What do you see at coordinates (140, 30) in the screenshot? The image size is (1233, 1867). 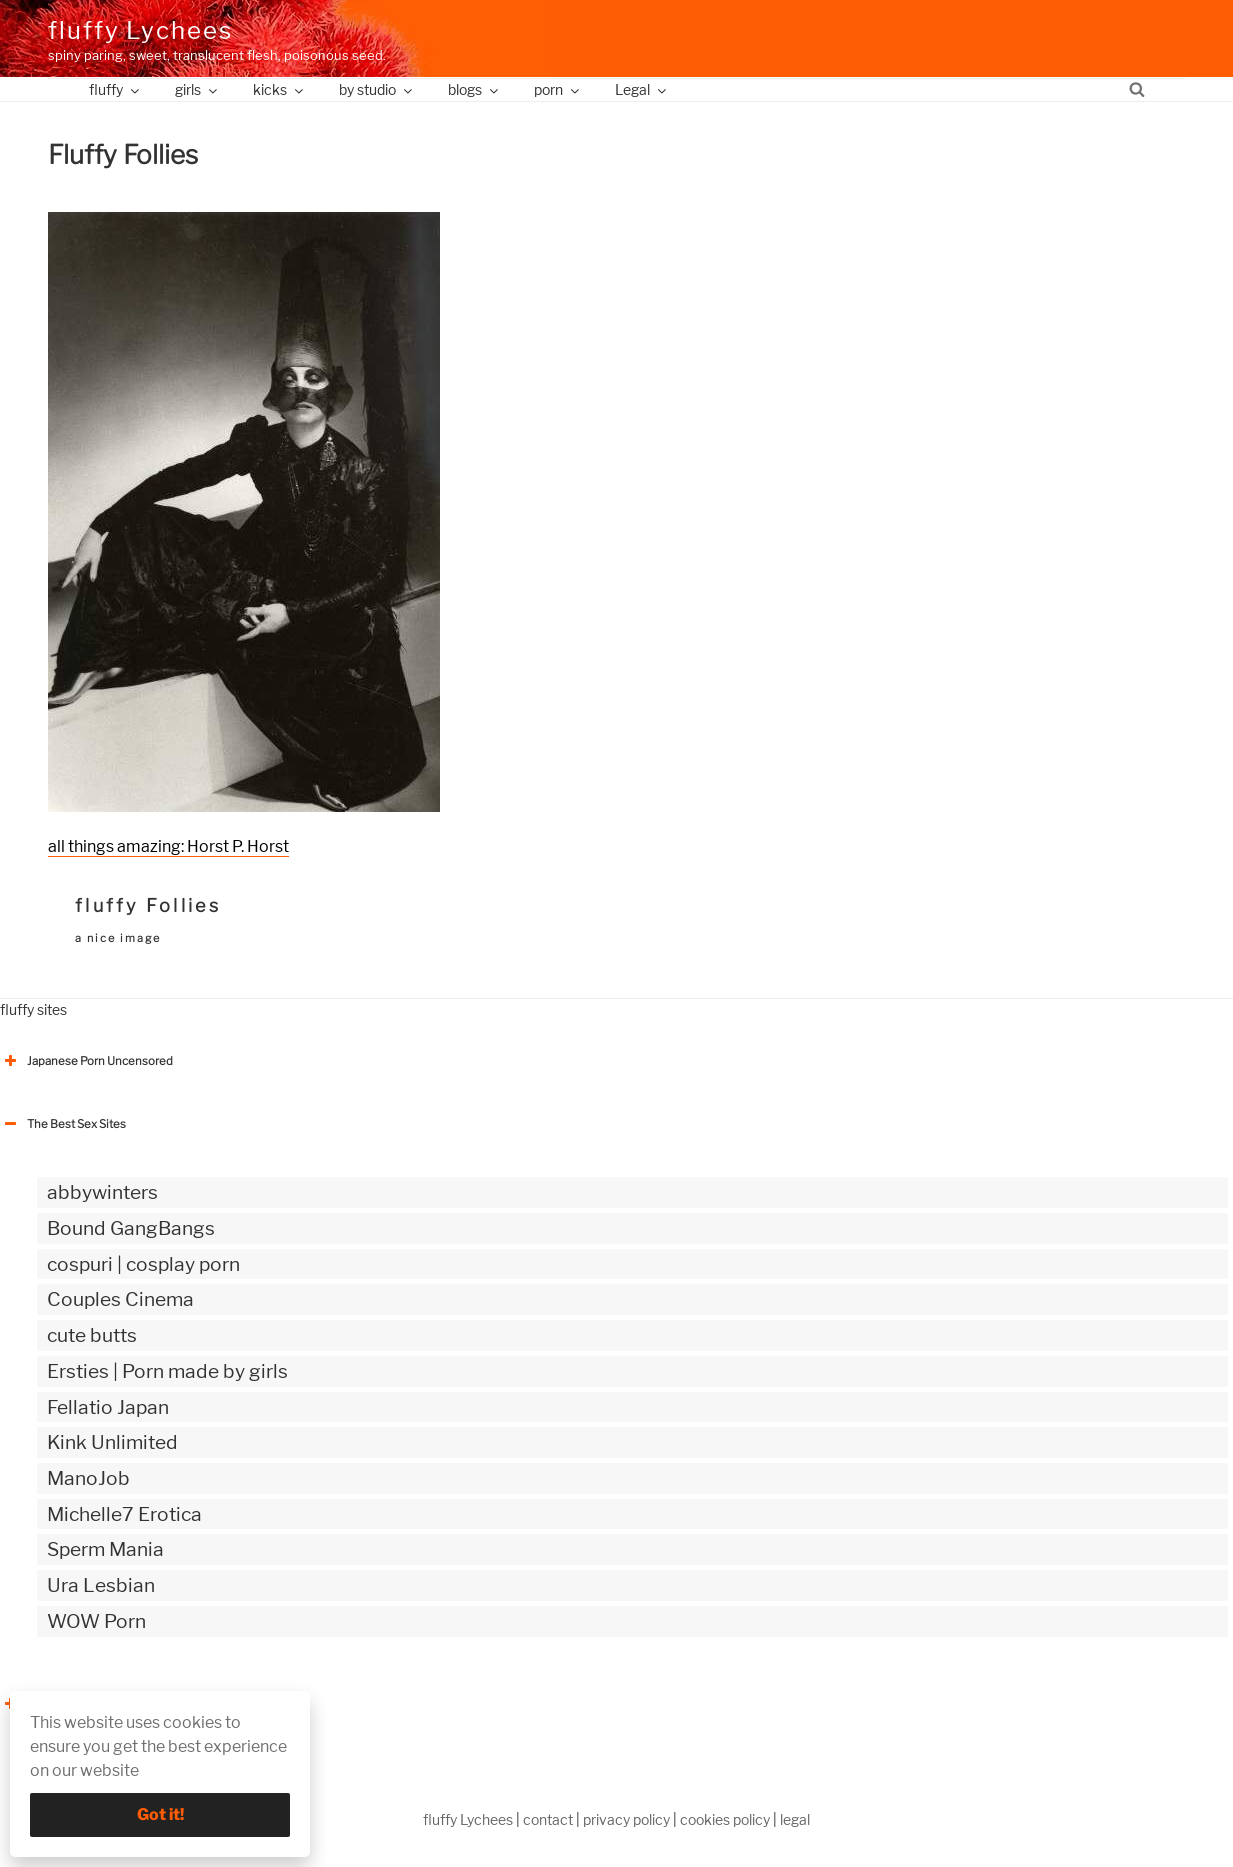 I see `fluffy Lychees` at bounding box center [140, 30].